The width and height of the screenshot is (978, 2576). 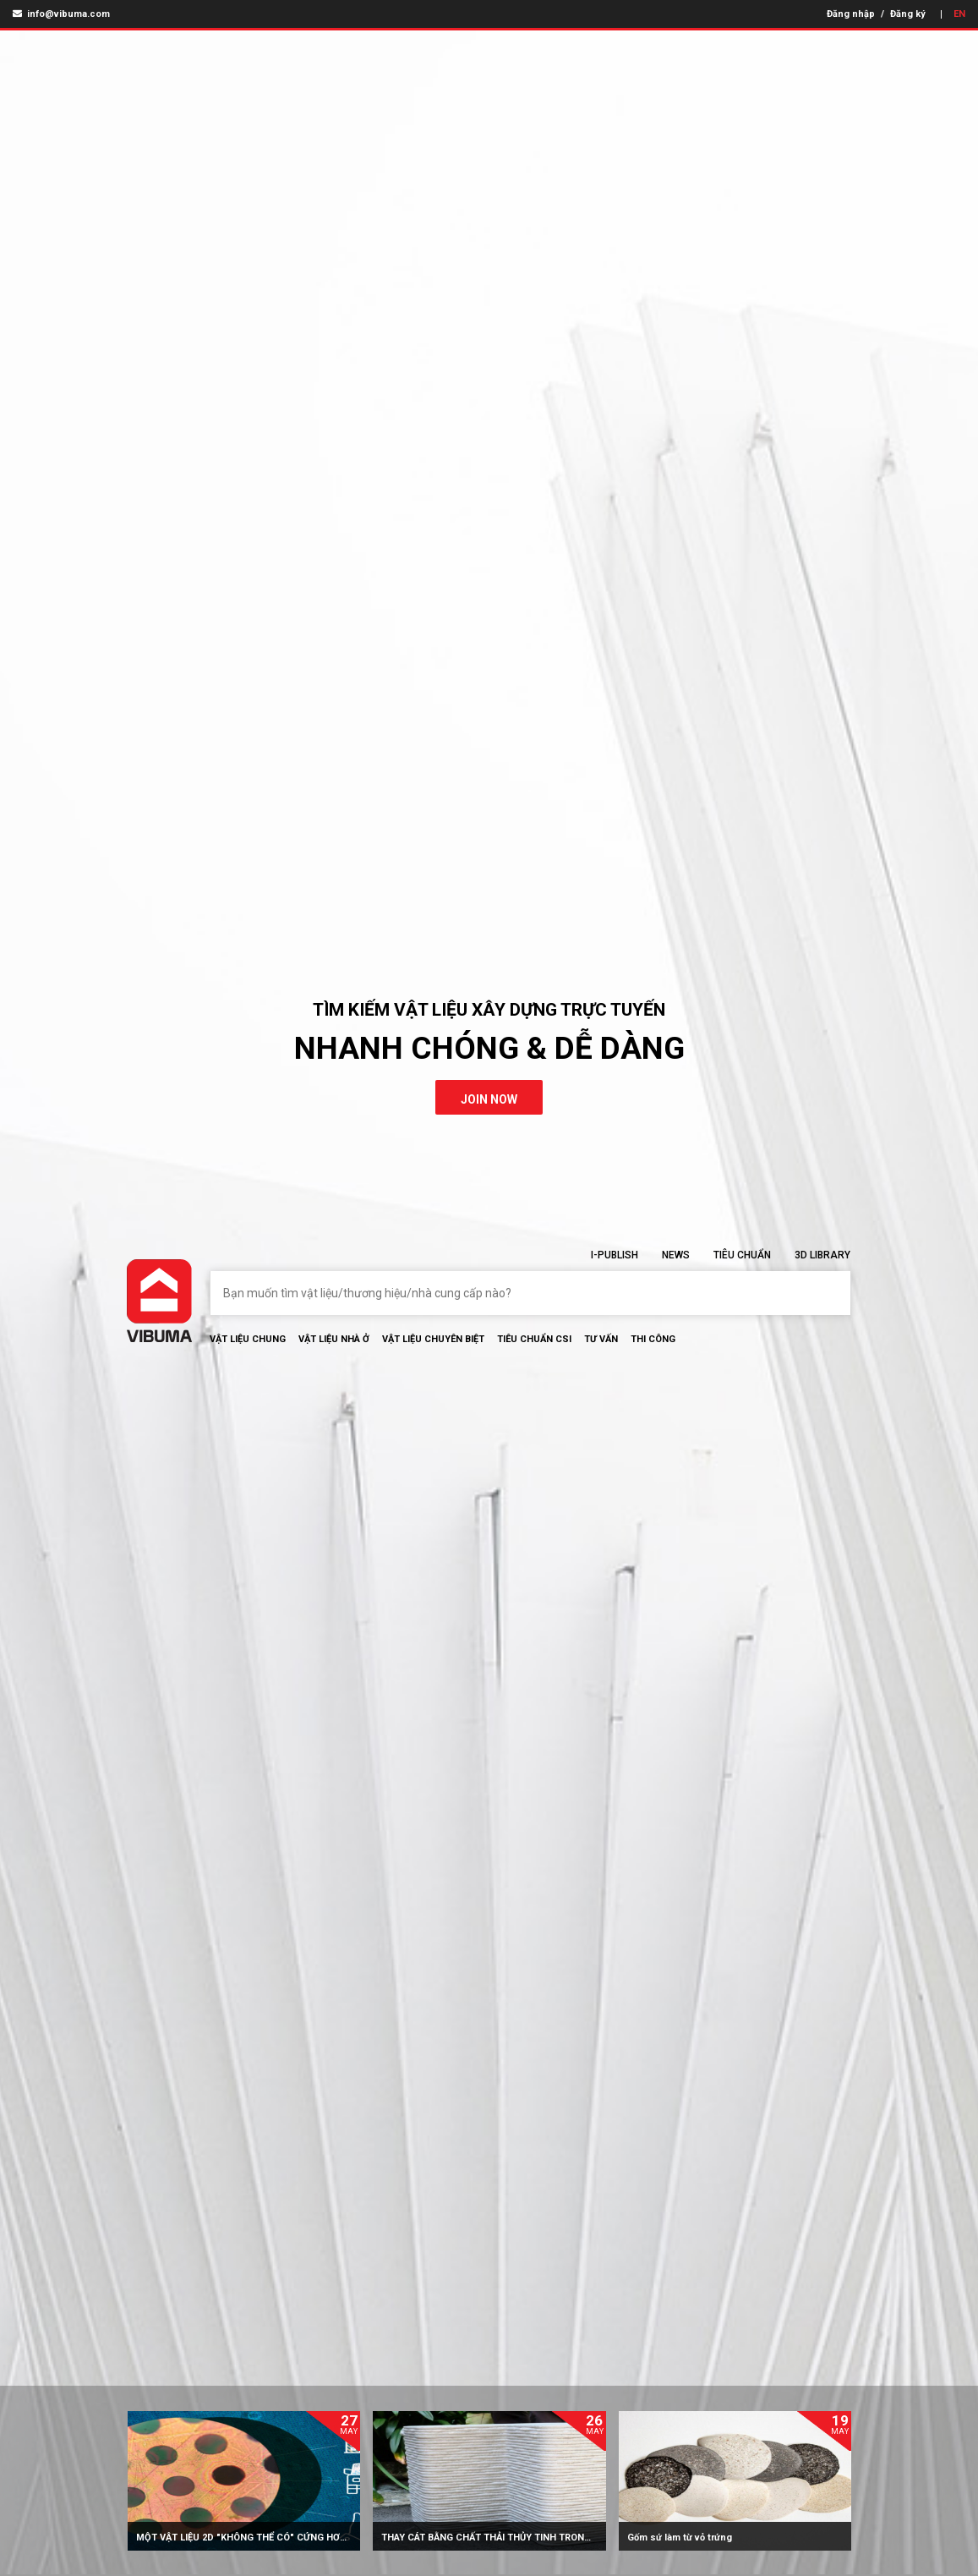 What do you see at coordinates (908, 13) in the screenshot?
I see `Đăng ký` at bounding box center [908, 13].